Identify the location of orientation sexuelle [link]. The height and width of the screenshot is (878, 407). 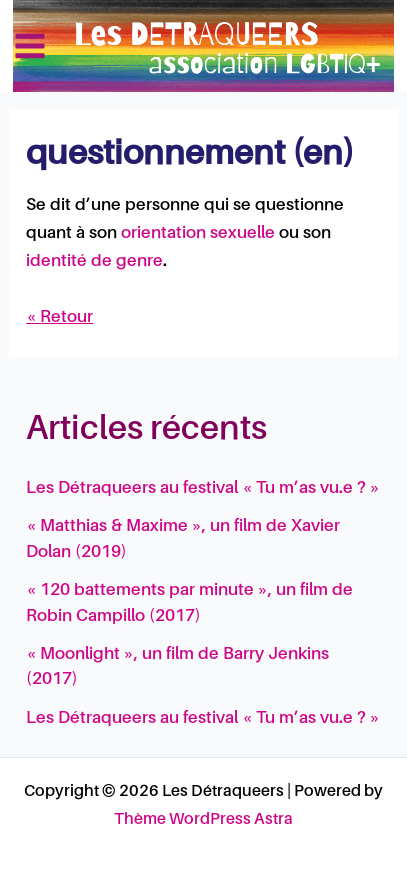
(198, 233).